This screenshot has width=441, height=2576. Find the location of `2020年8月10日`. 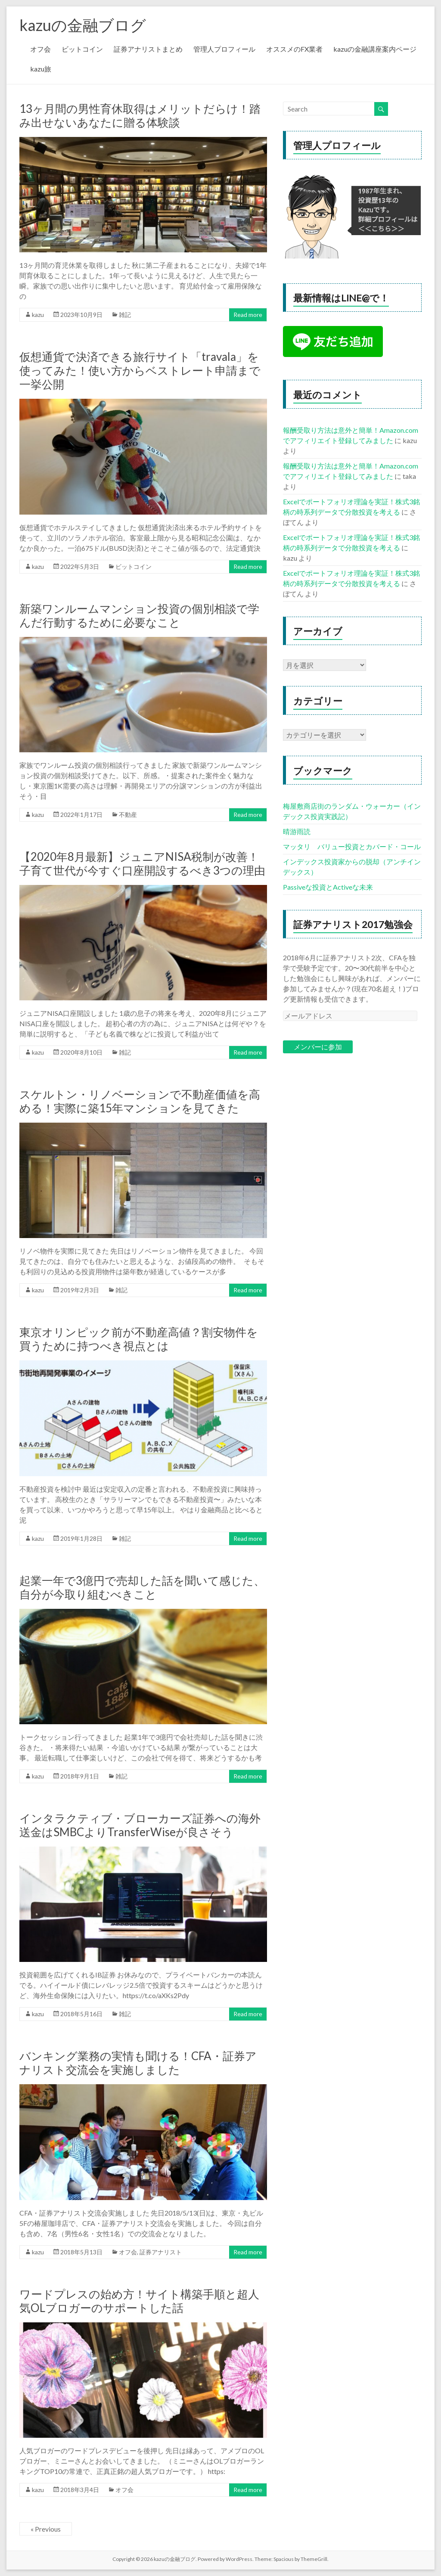

2020年8月10日 is located at coordinates (81, 1052).